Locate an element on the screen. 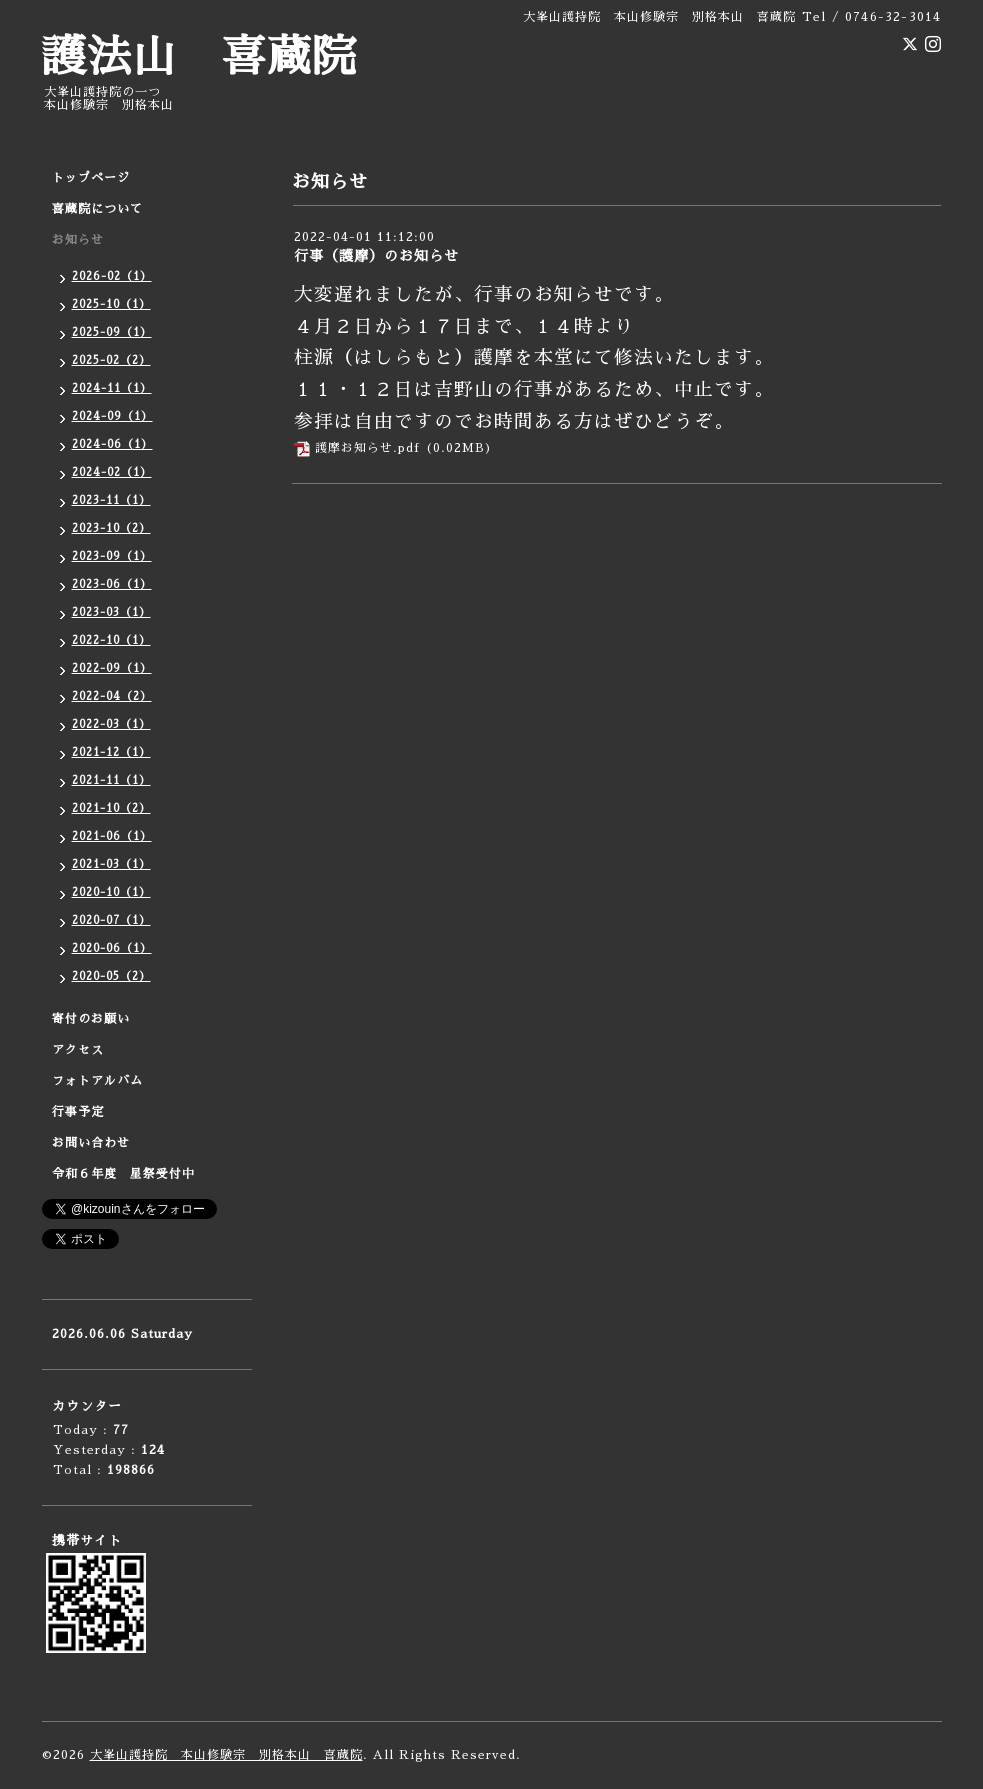 The image size is (983, 1789). 2022-10（1） is located at coordinates (111, 640).